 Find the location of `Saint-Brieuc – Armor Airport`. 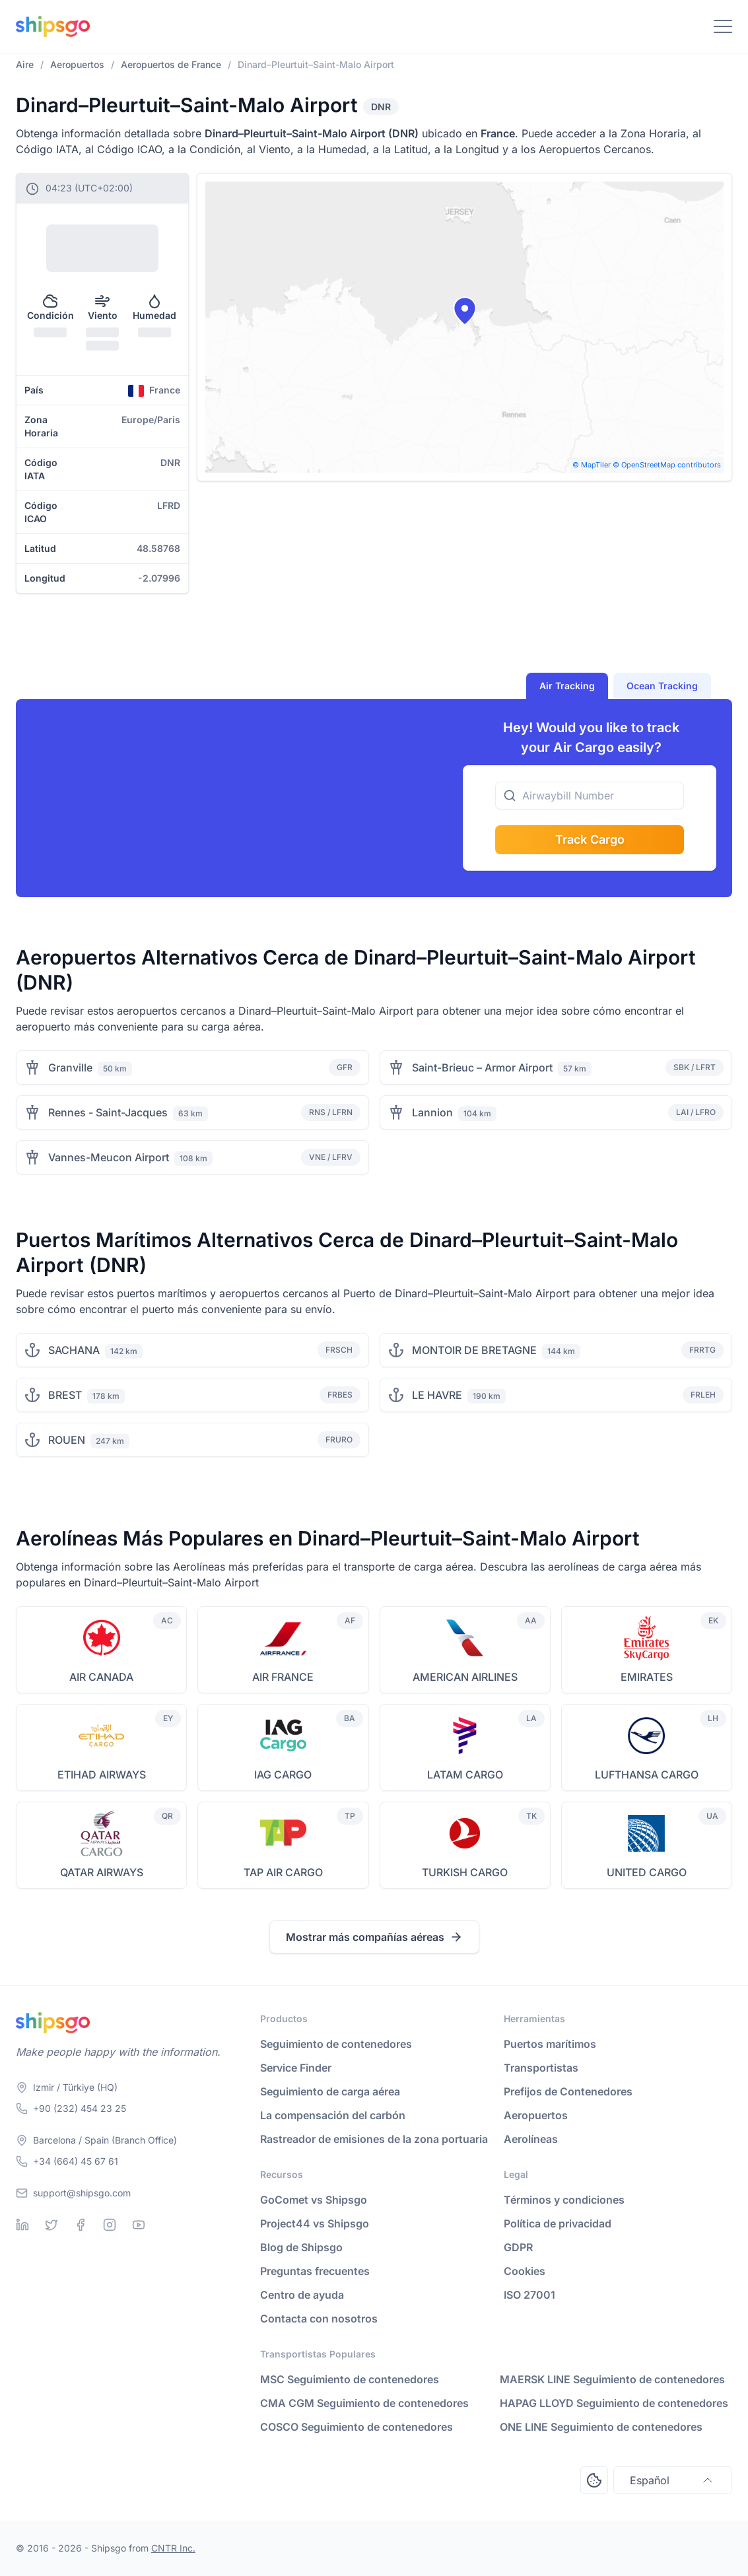

Saint-Brieuc – Armor Airport is located at coordinates (482, 1067).